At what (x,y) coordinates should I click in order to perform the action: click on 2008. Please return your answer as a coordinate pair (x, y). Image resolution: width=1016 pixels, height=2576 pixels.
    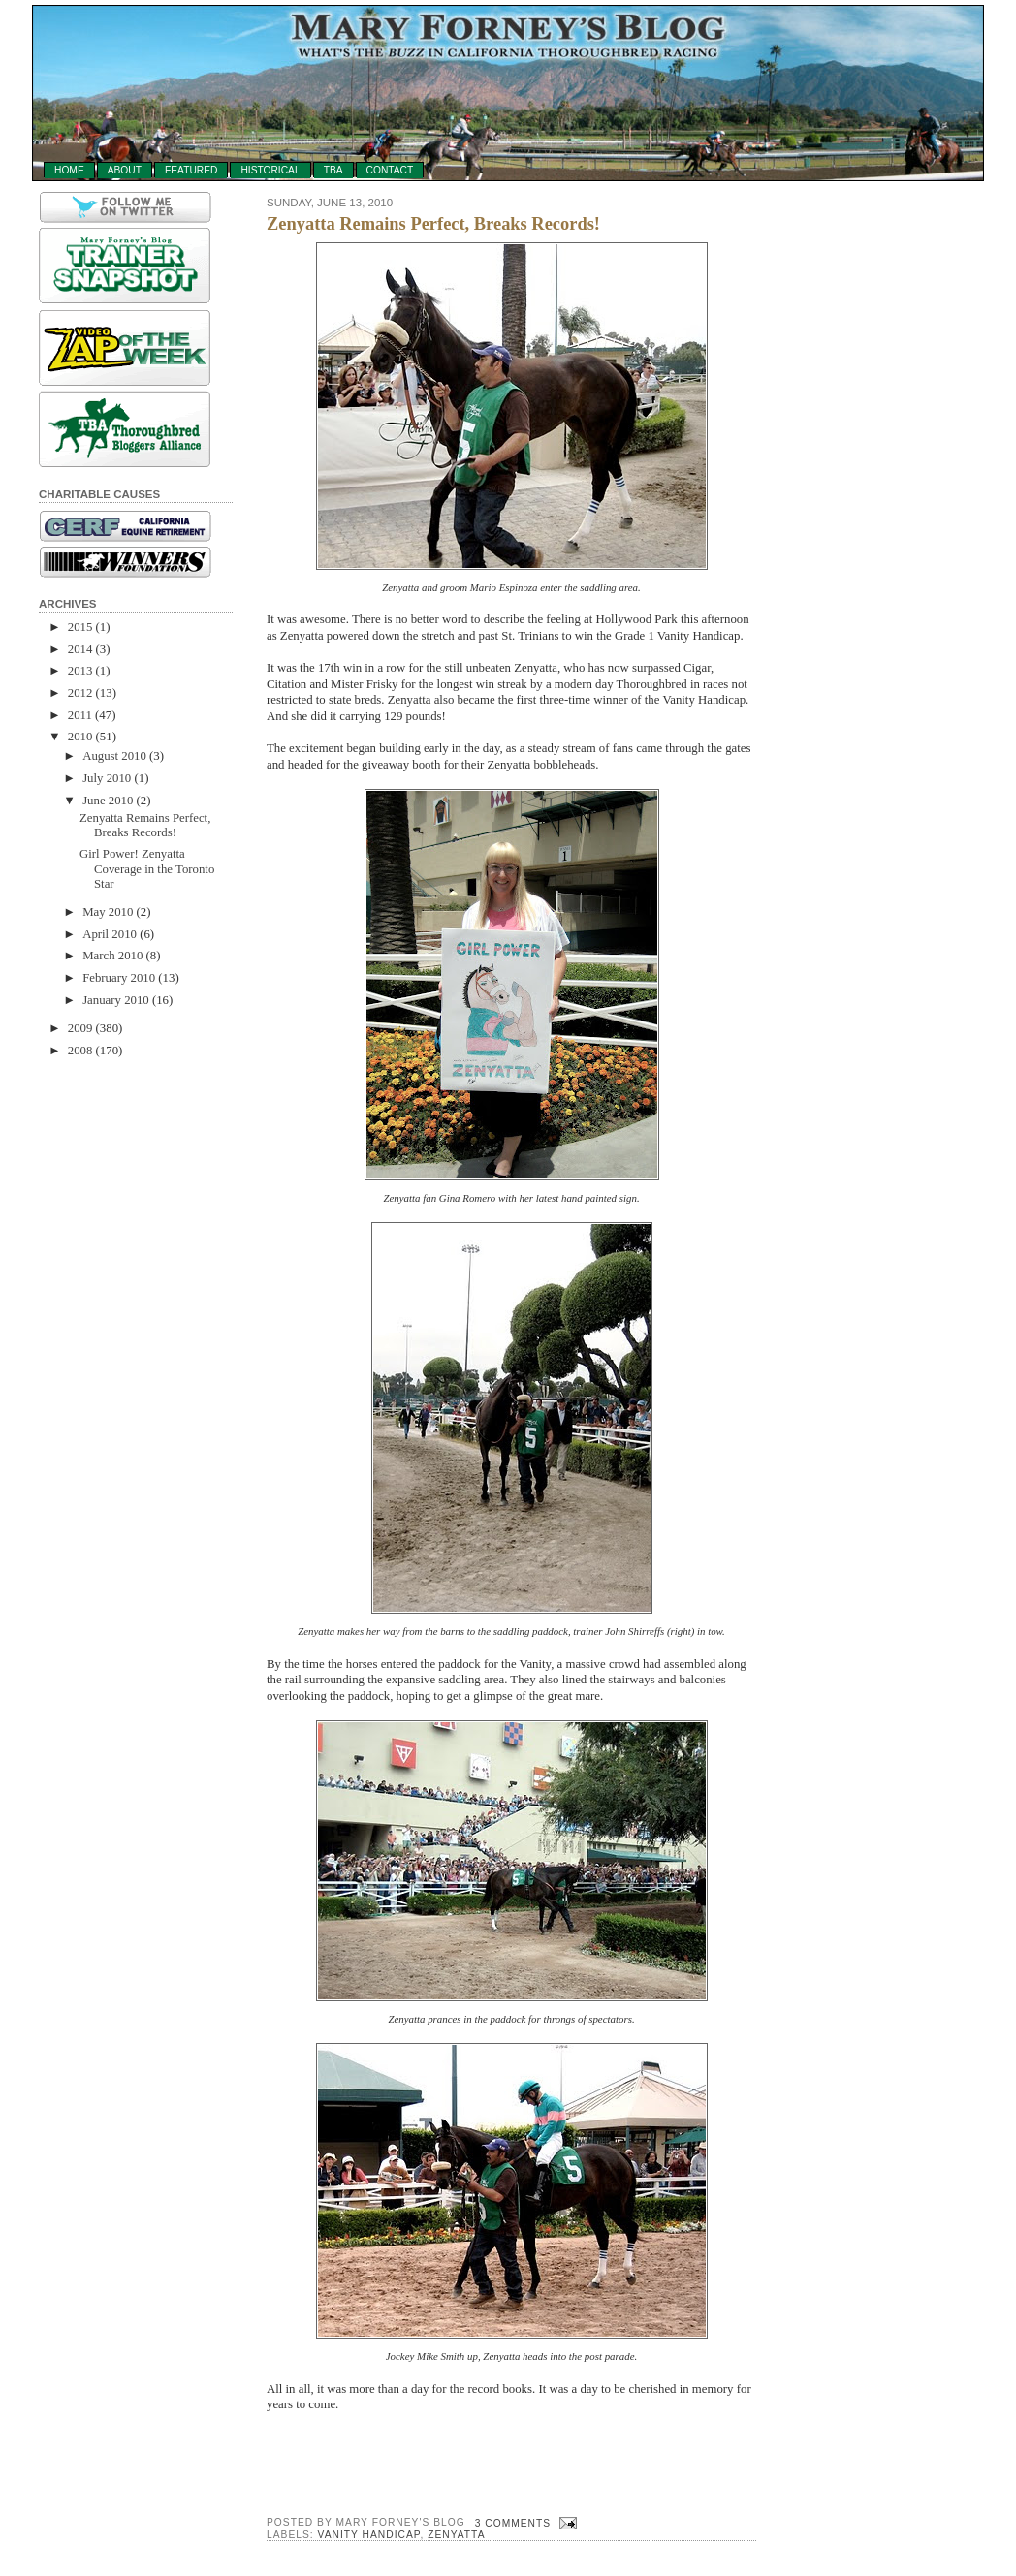
    Looking at the image, I should click on (80, 1050).